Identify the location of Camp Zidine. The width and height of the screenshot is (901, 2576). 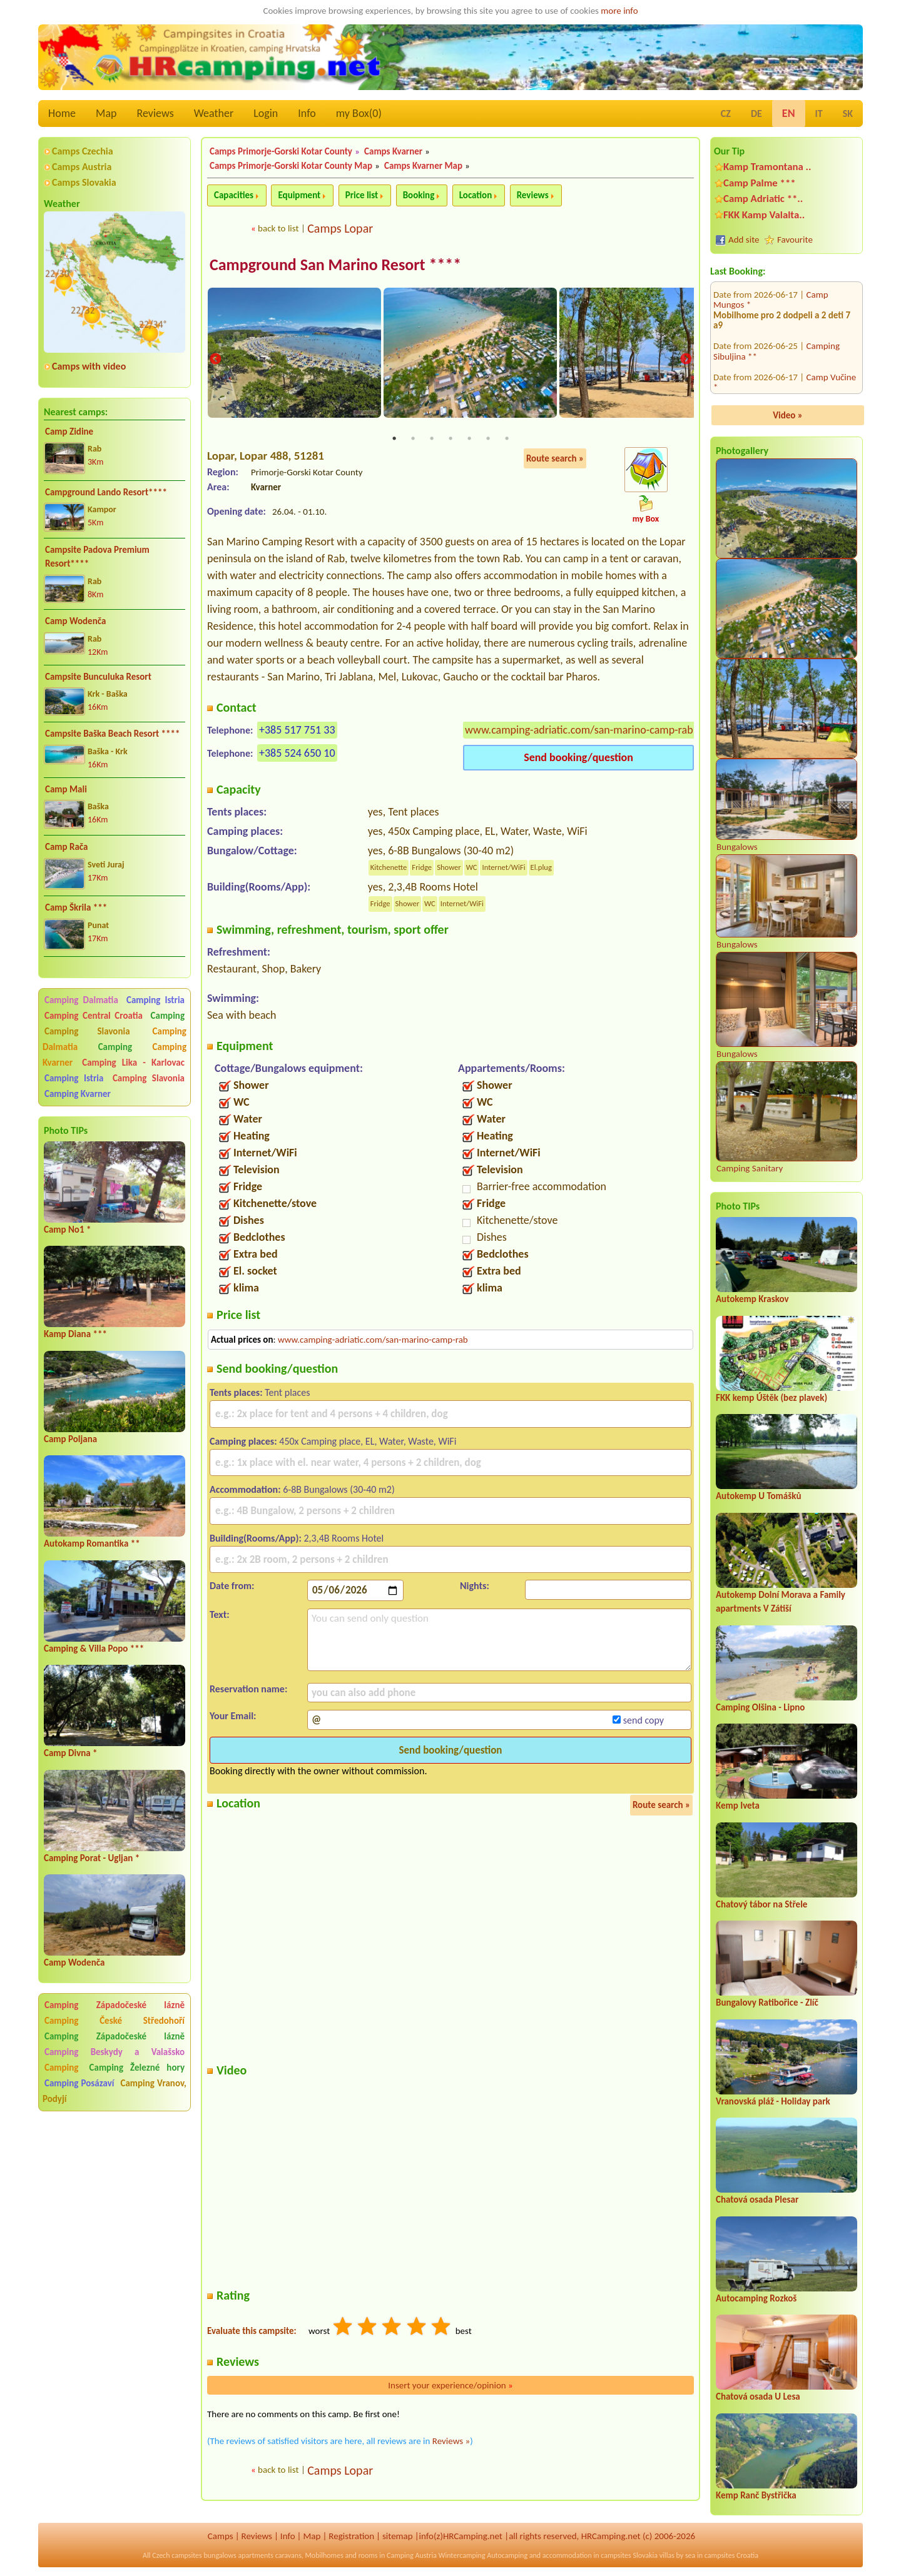
(69, 431).